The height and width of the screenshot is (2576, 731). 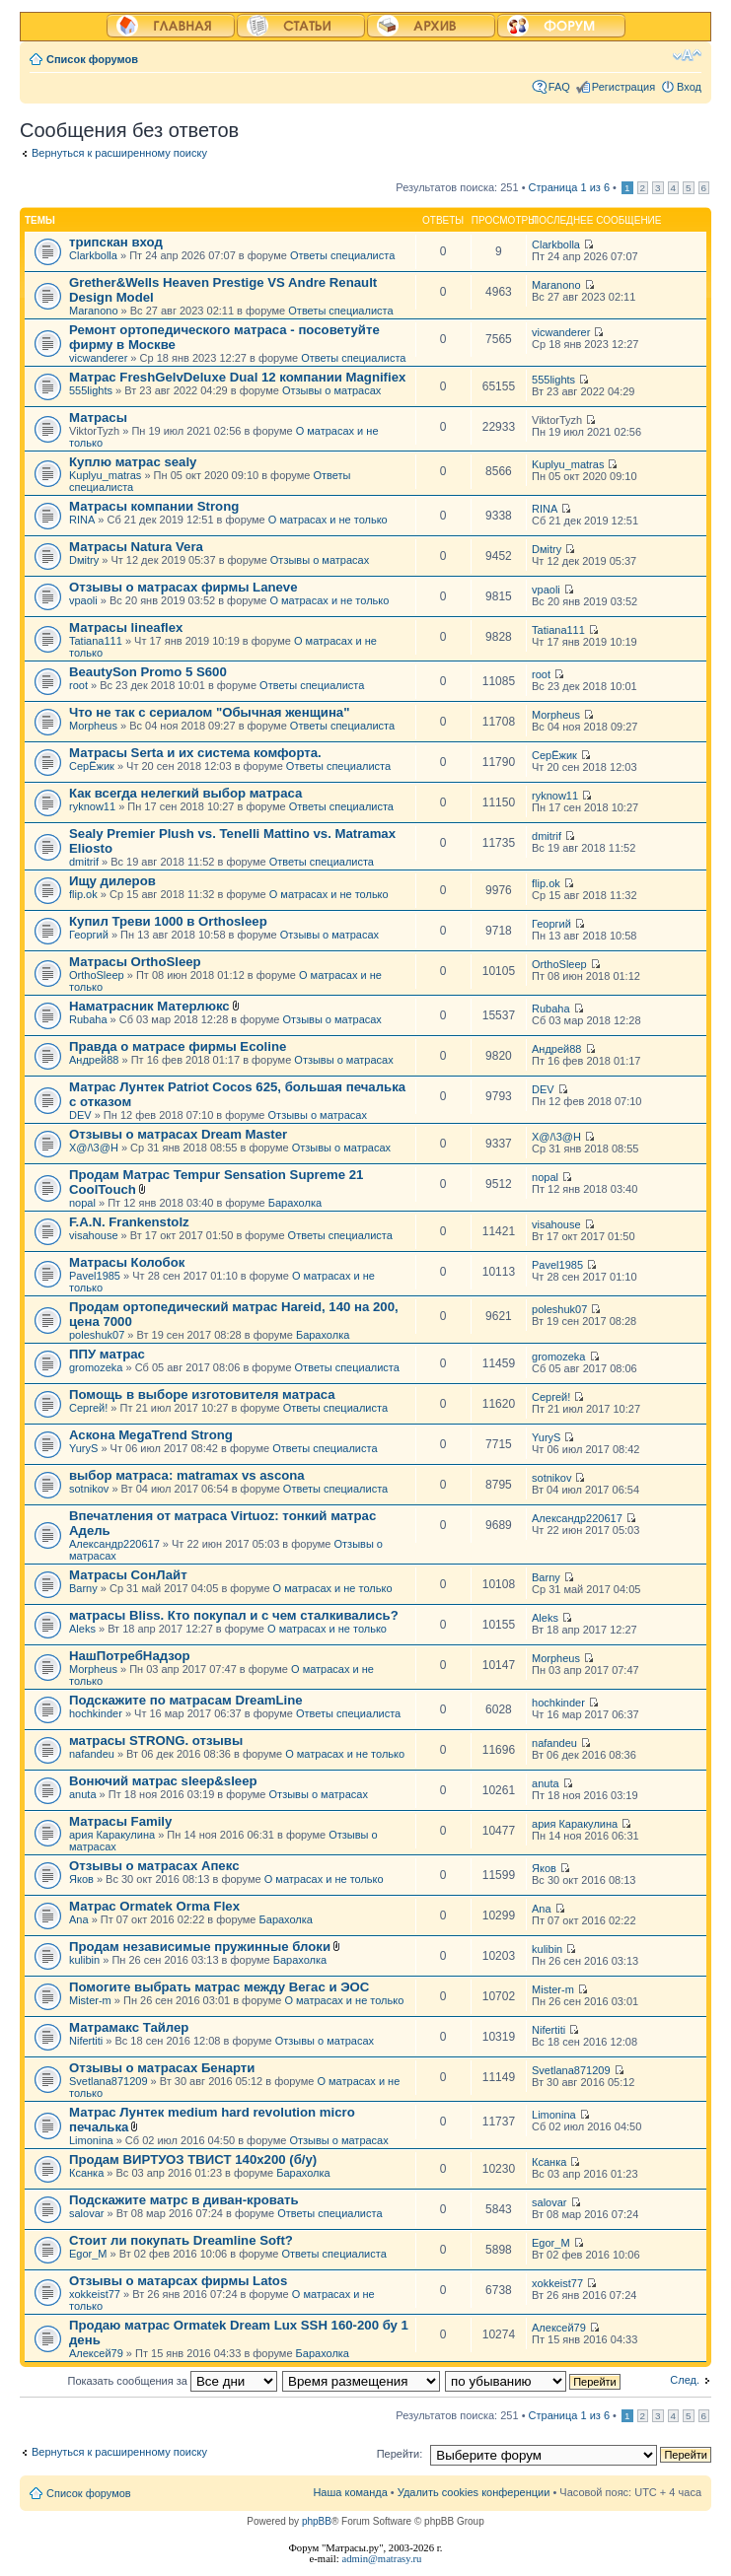 What do you see at coordinates (687, 55) in the screenshot?
I see `Изменить размер шрифта` at bounding box center [687, 55].